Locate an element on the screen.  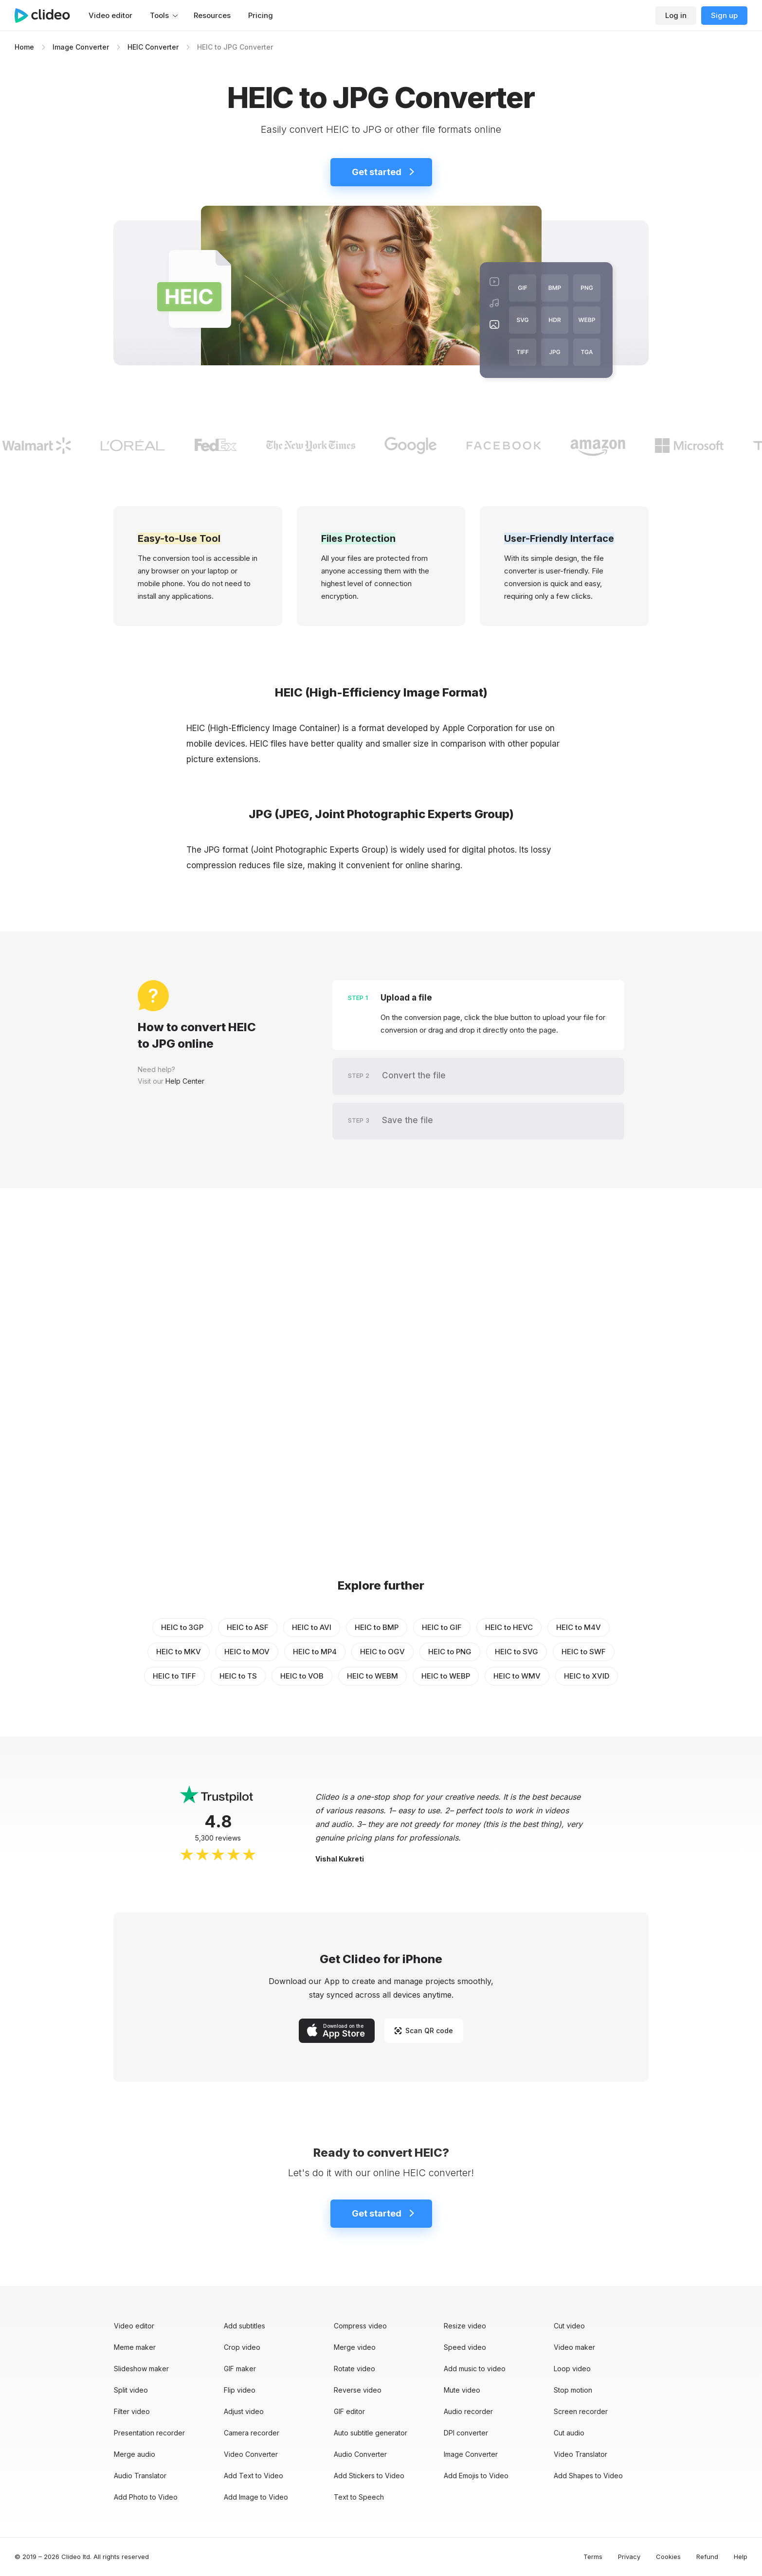
Refund is located at coordinates (707, 2556).